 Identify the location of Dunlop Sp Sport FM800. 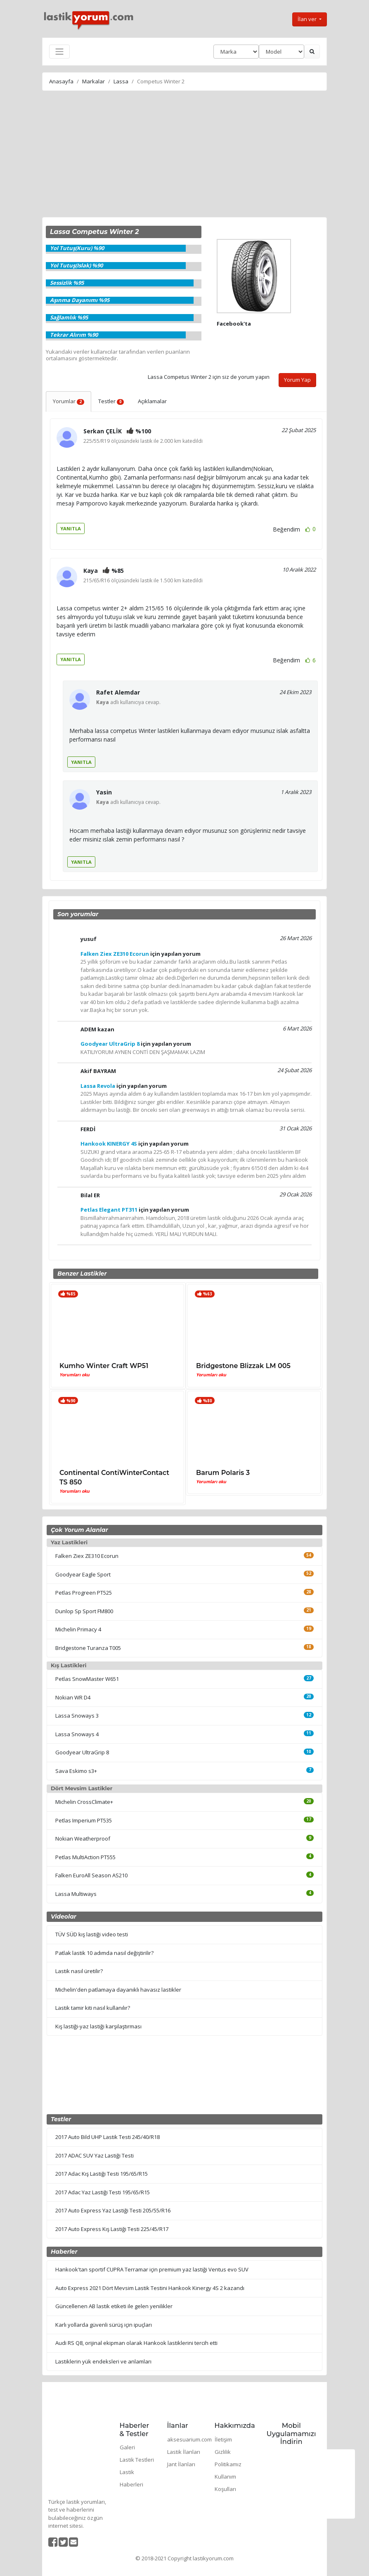
(84, 1611).